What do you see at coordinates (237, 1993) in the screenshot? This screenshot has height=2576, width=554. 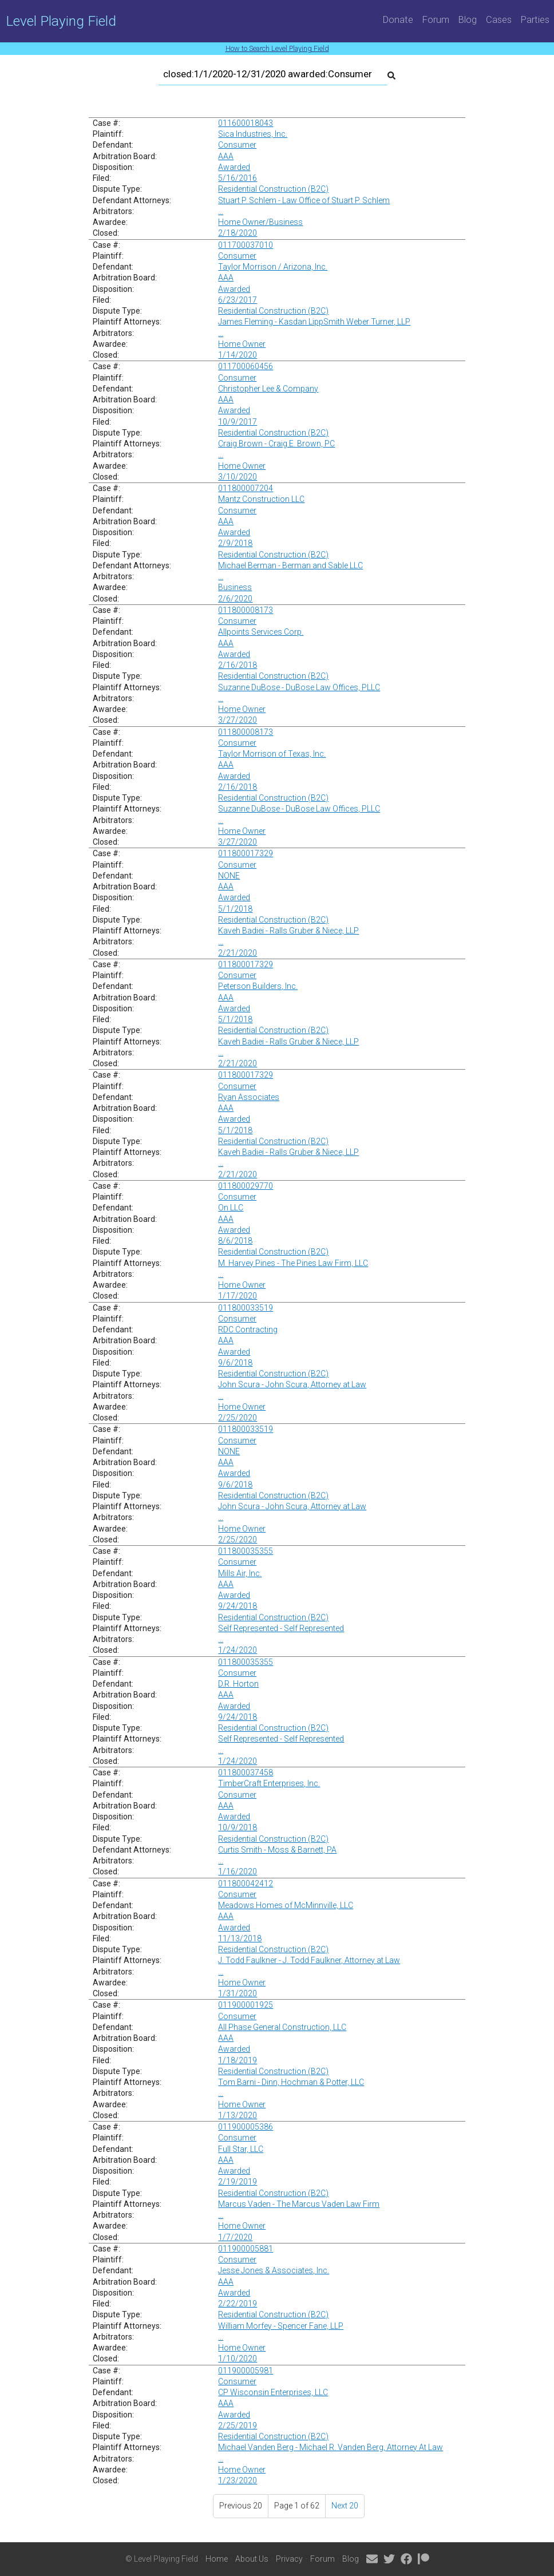 I see `1/31/2020` at bounding box center [237, 1993].